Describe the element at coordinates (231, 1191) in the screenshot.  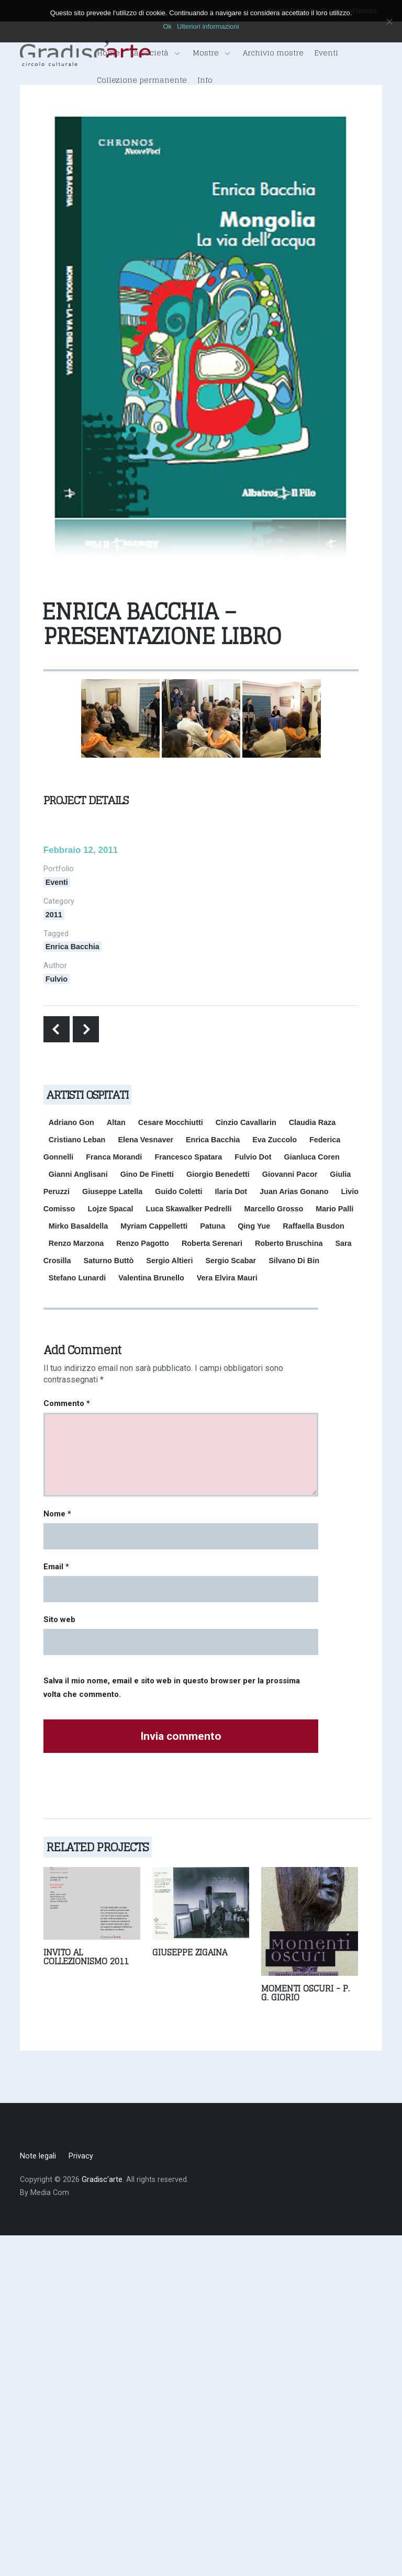
I see `Ilaria Dot [Ilaria Dot (1 elemento)]` at that location.